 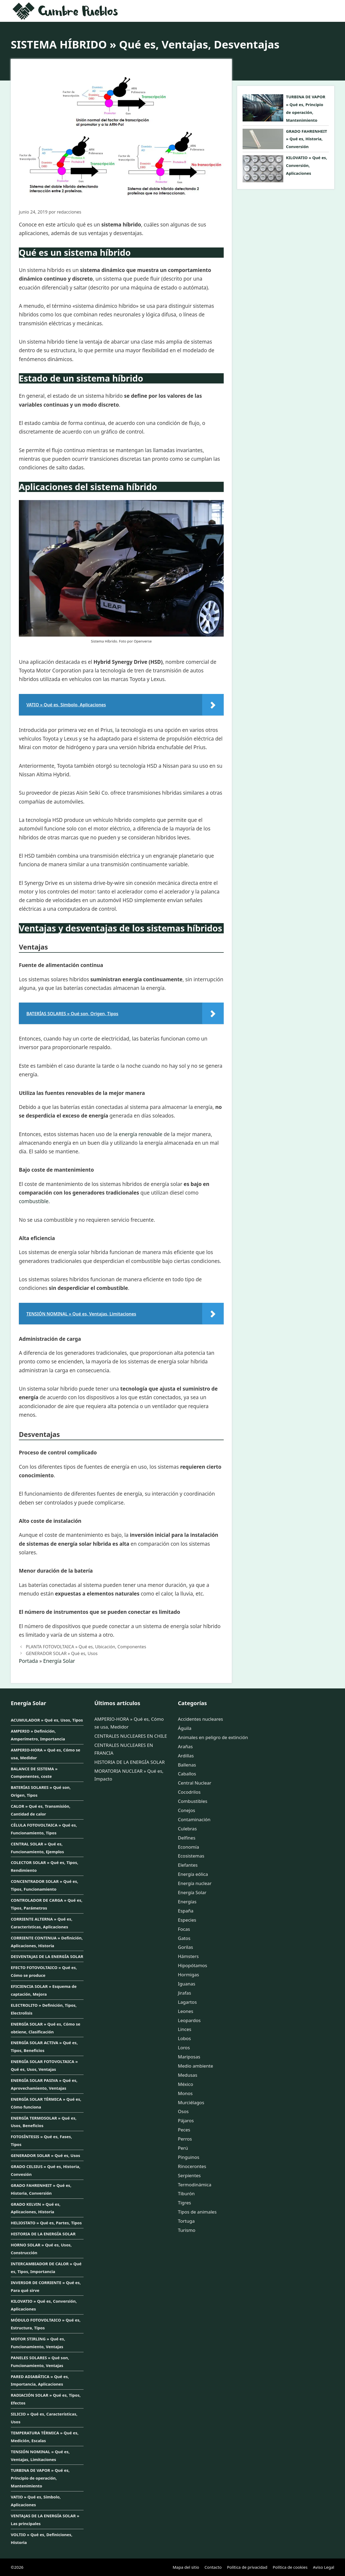 What do you see at coordinates (186, 2120) in the screenshot?
I see `Pájaros` at bounding box center [186, 2120].